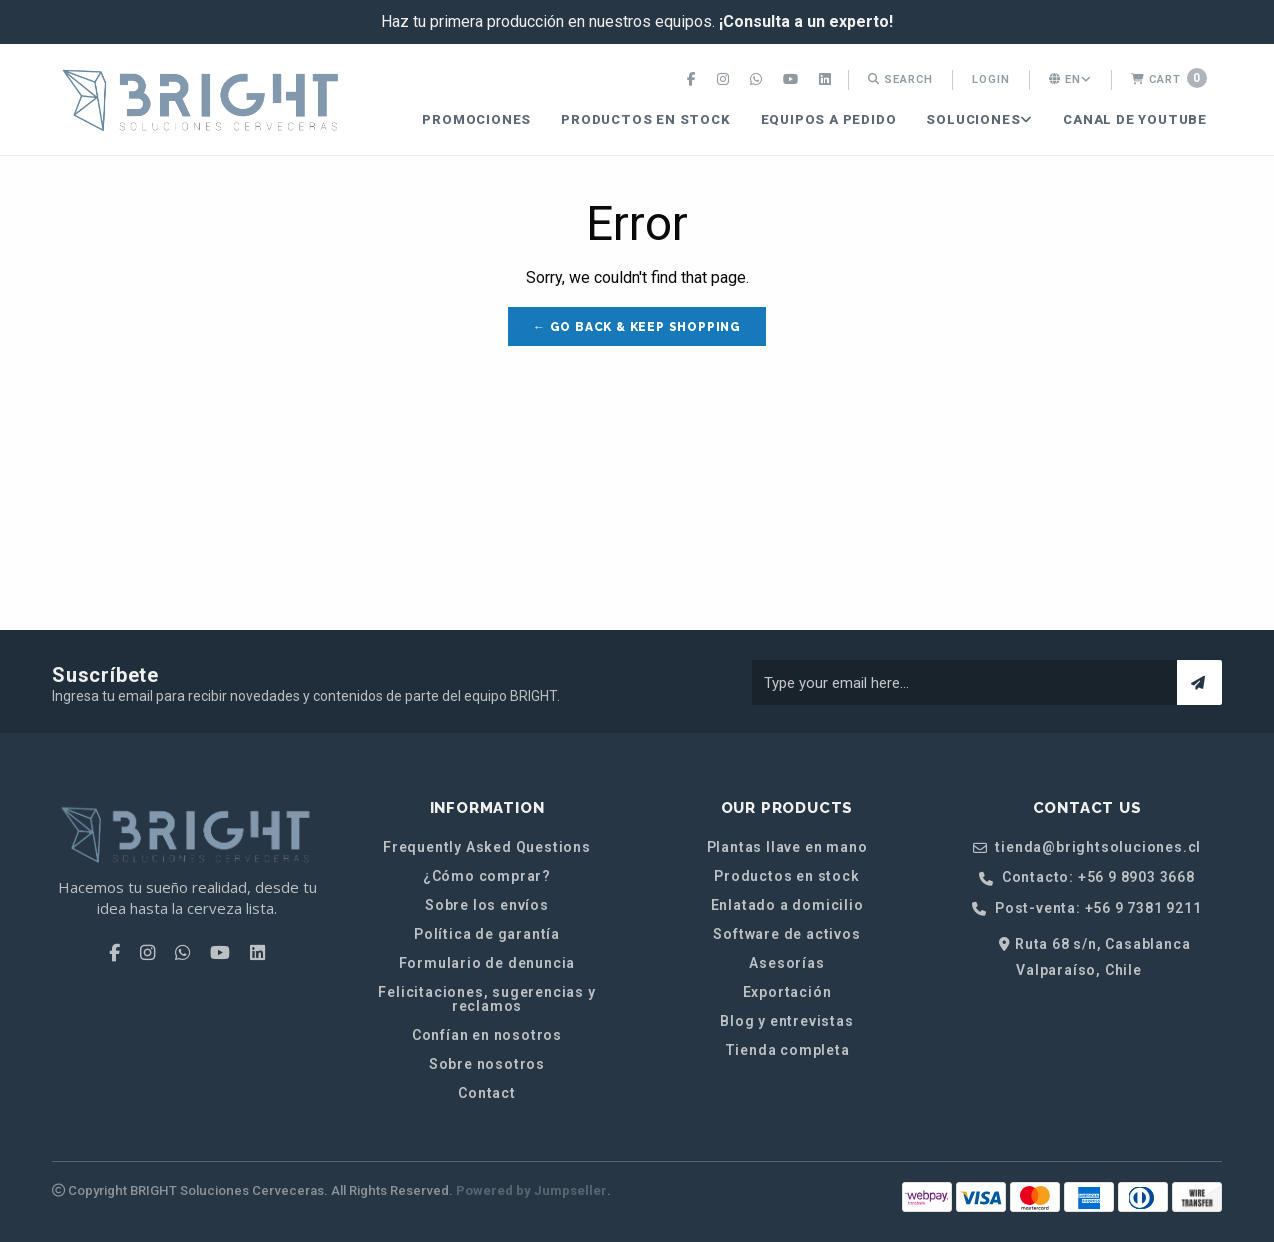 The height and width of the screenshot is (1242, 1274). Describe the element at coordinates (487, 934) in the screenshot. I see `Política de garantía` at that location.